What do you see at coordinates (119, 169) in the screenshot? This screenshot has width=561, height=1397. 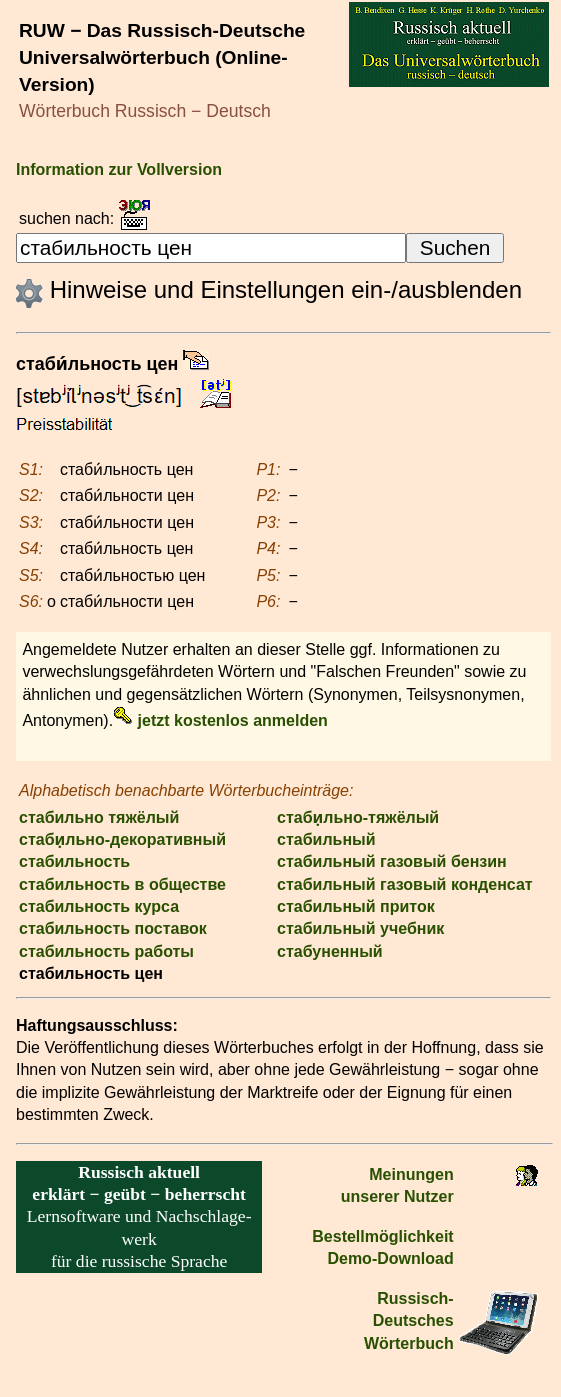 I see `Information zur Vollversion` at bounding box center [119, 169].